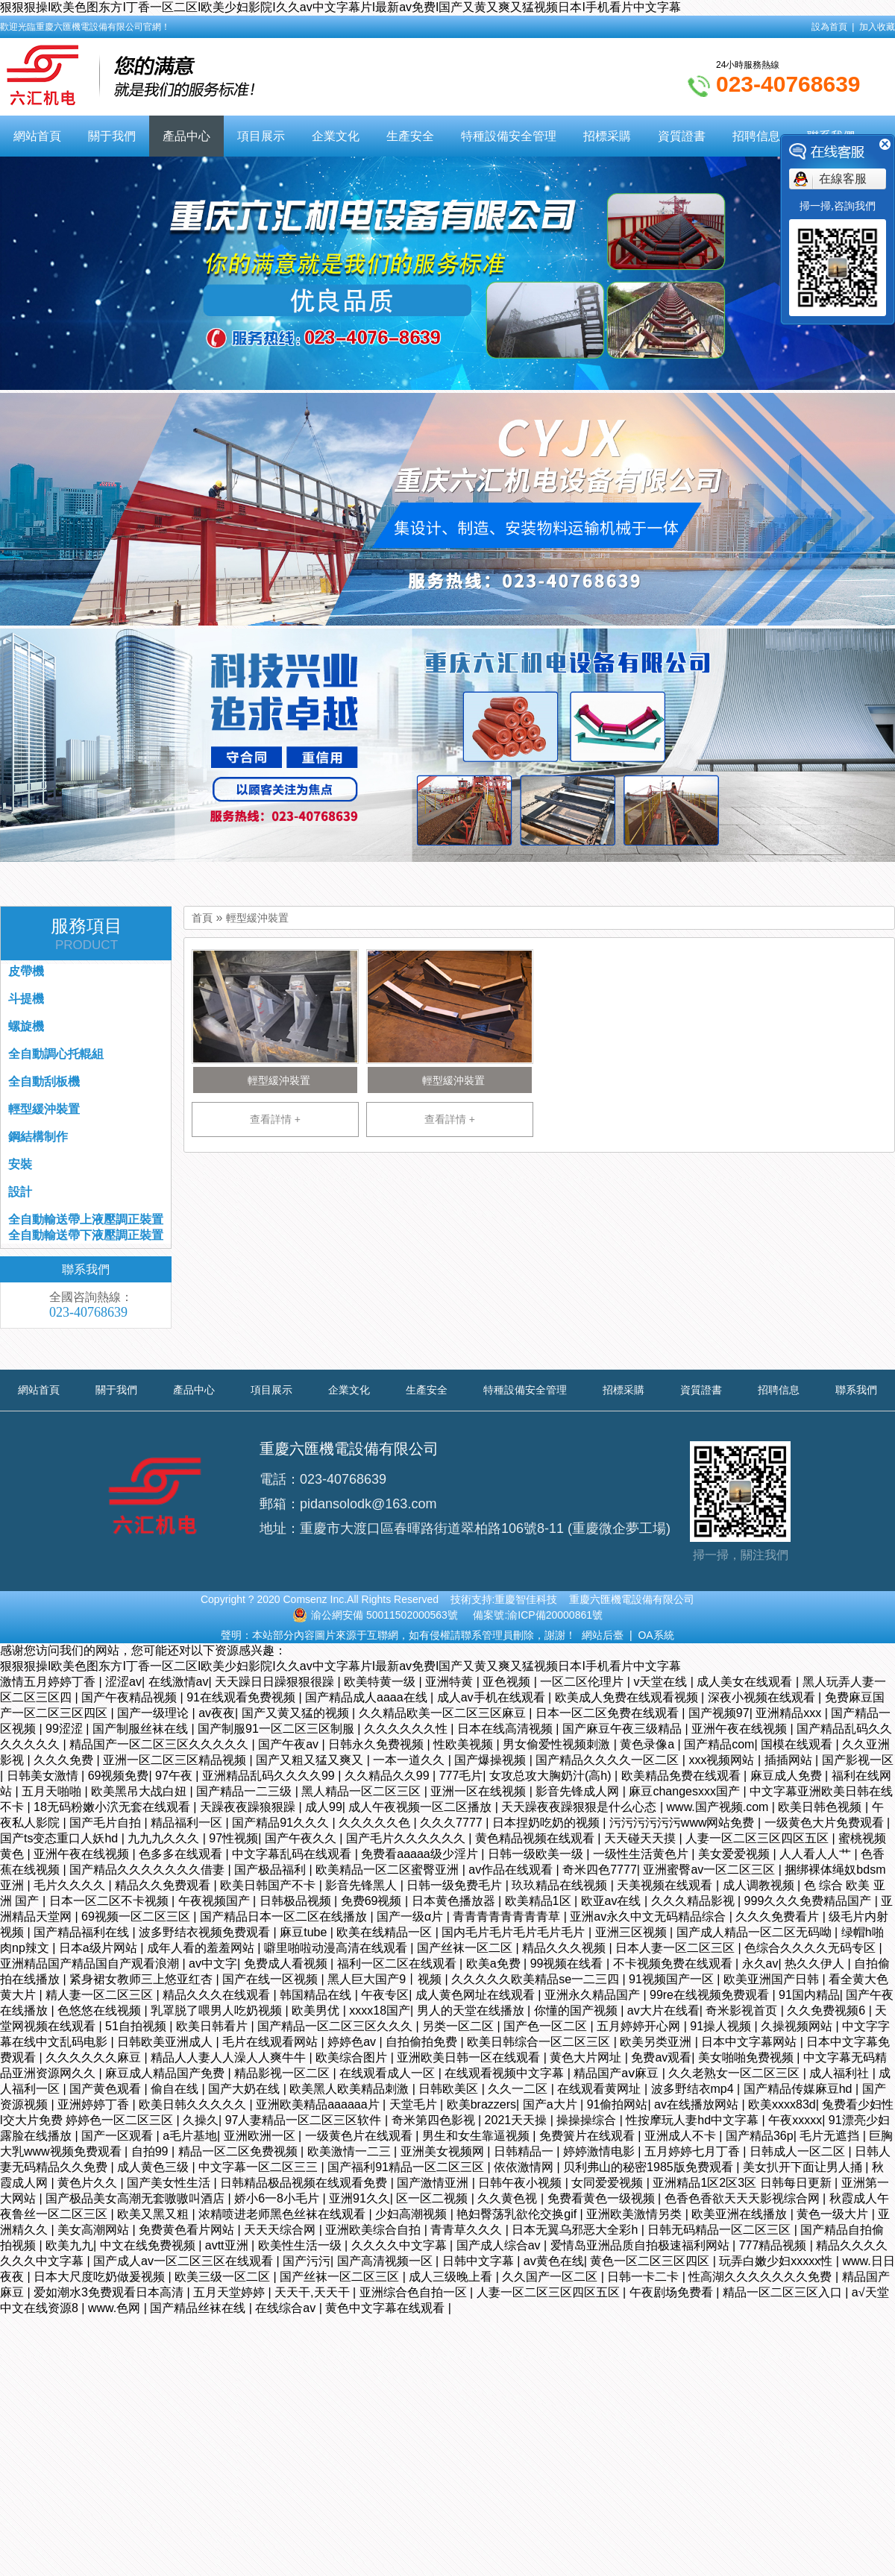 The height and width of the screenshot is (2576, 895). What do you see at coordinates (350, 2151) in the screenshot?
I see `欧美激情一二三` at bounding box center [350, 2151].